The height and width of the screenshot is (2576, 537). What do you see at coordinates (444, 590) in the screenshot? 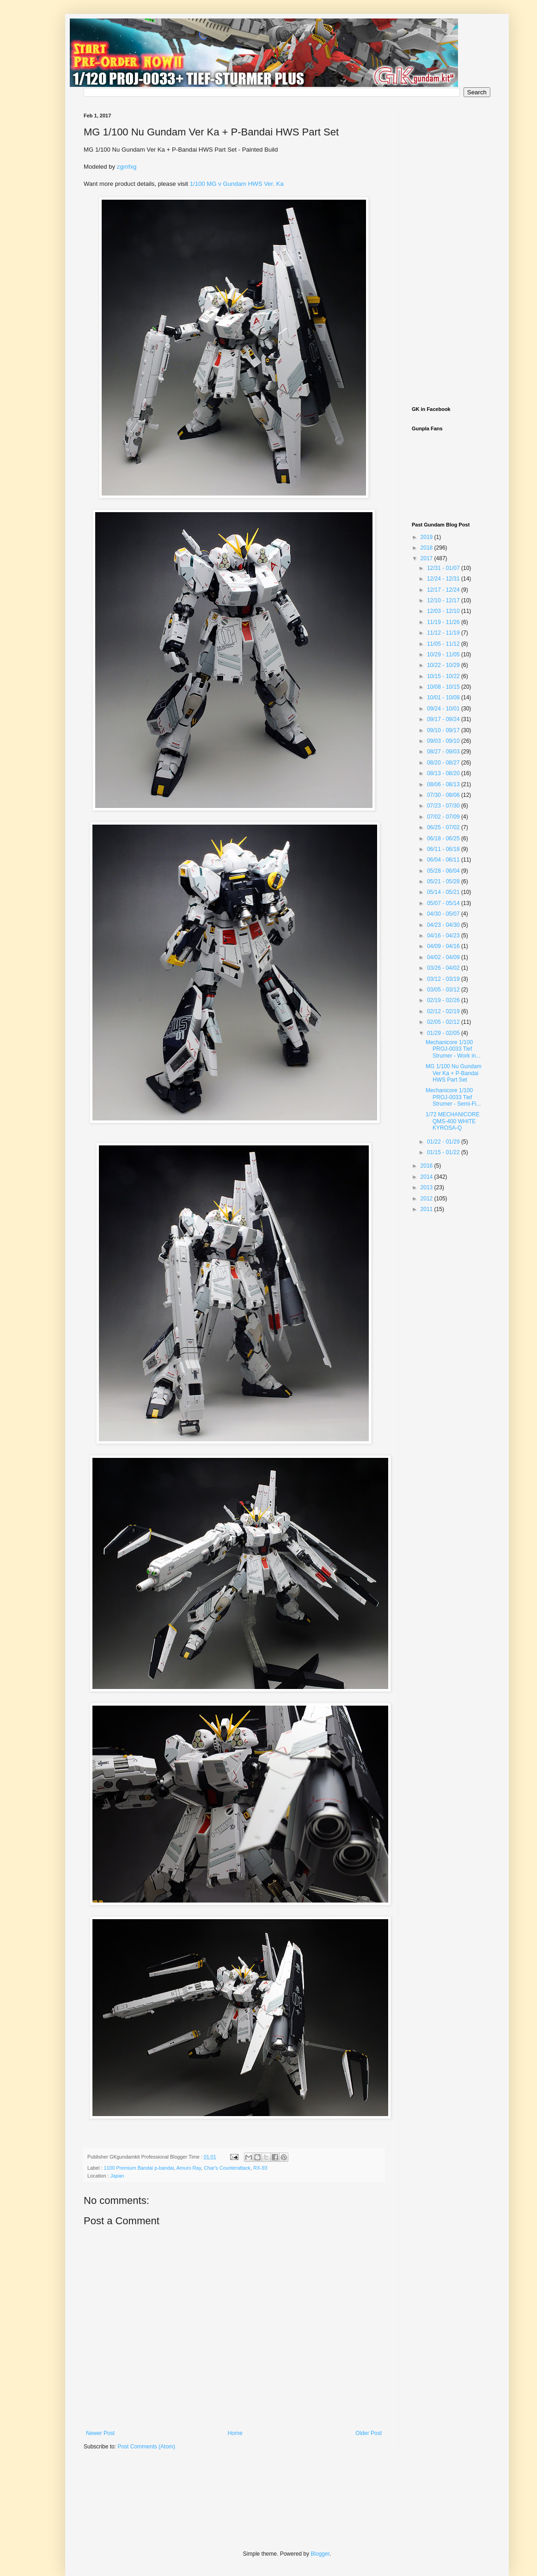
I see `12/17 - 12/24` at bounding box center [444, 590].